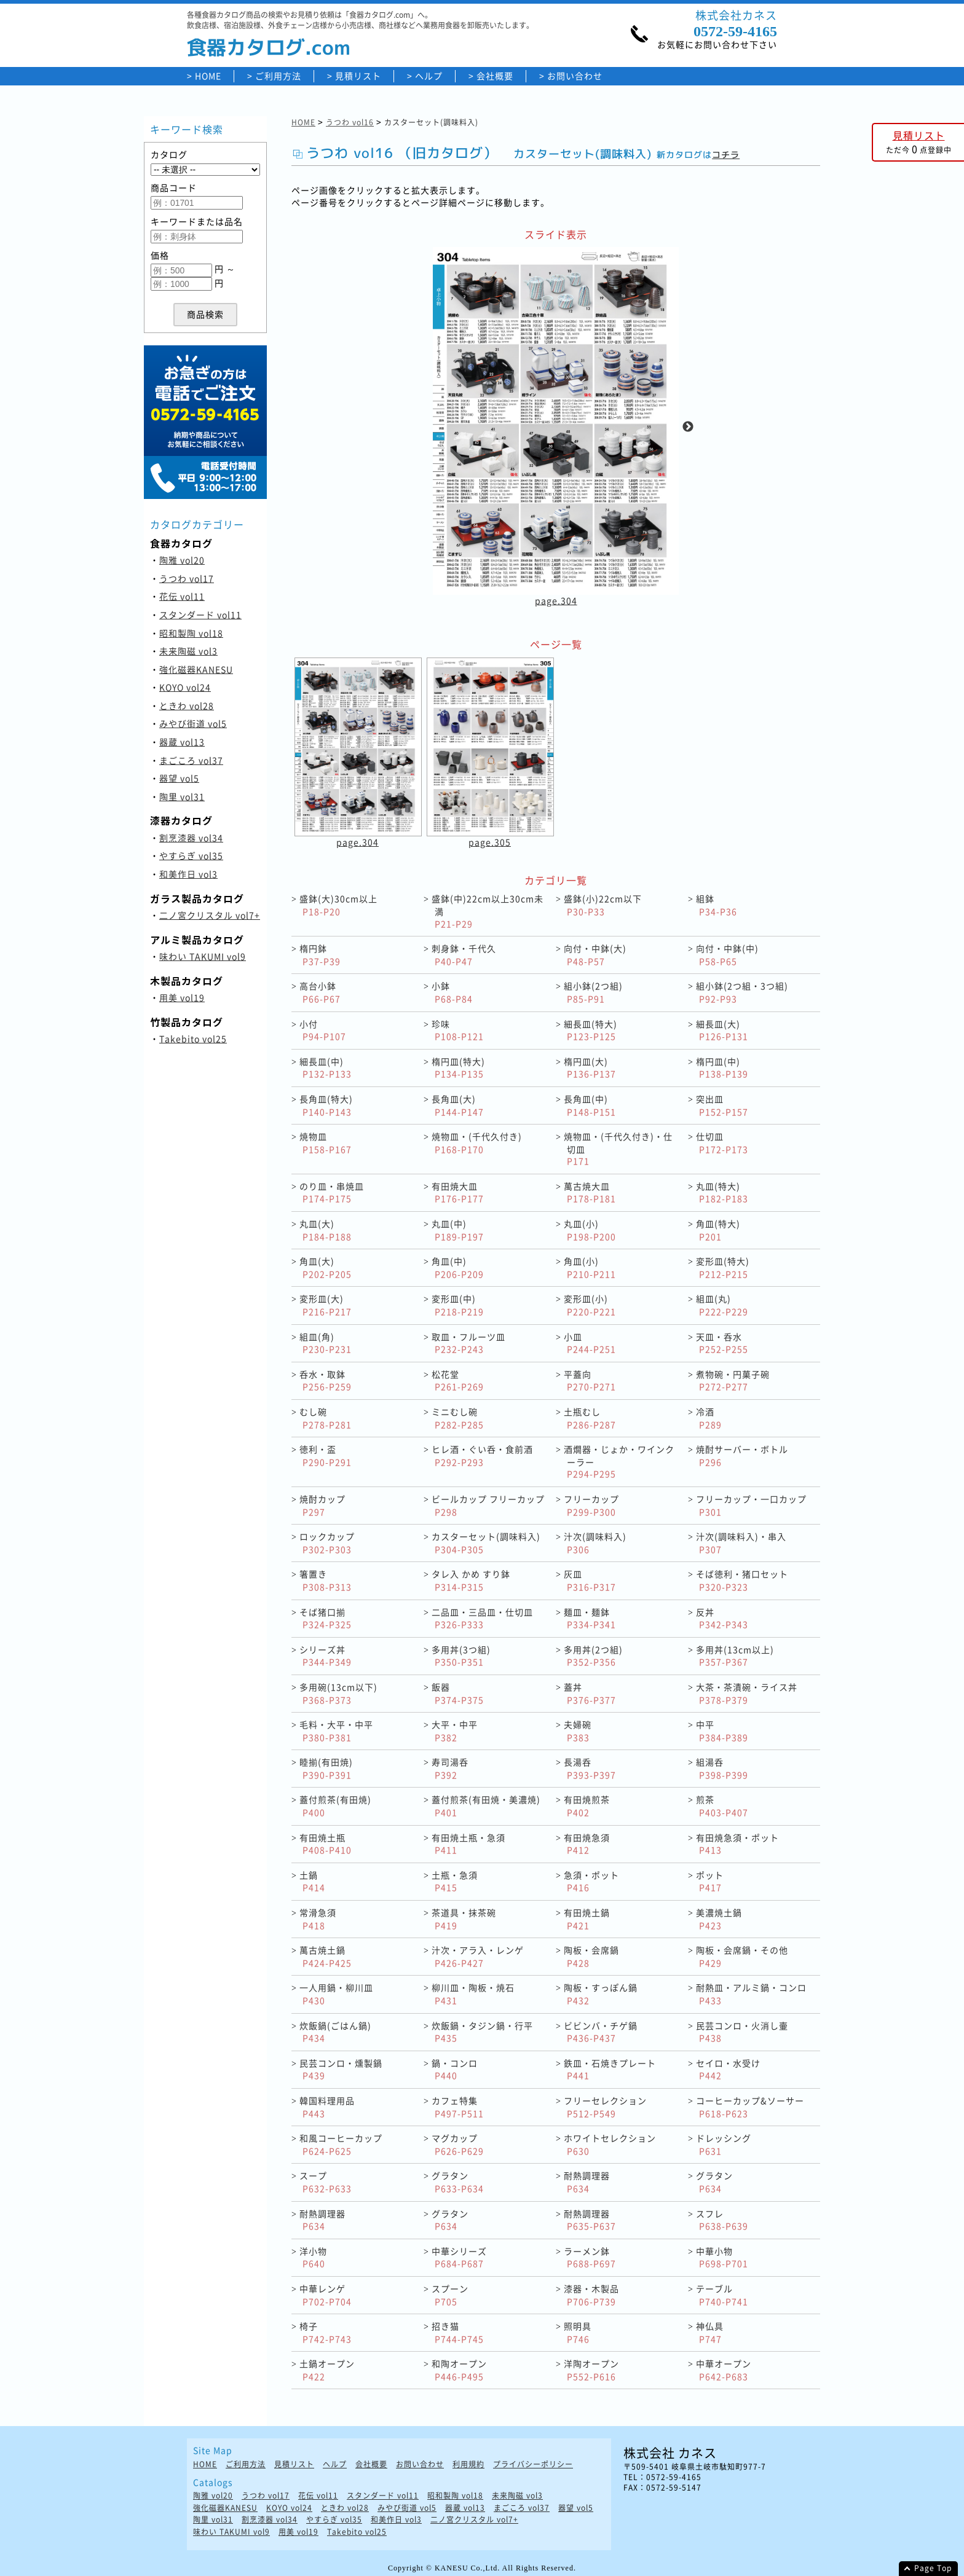 Image resolution: width=964 pixels, height=2576 pixels. I want to click on 焼物皿・(千代久付き), so click(477, 1142).